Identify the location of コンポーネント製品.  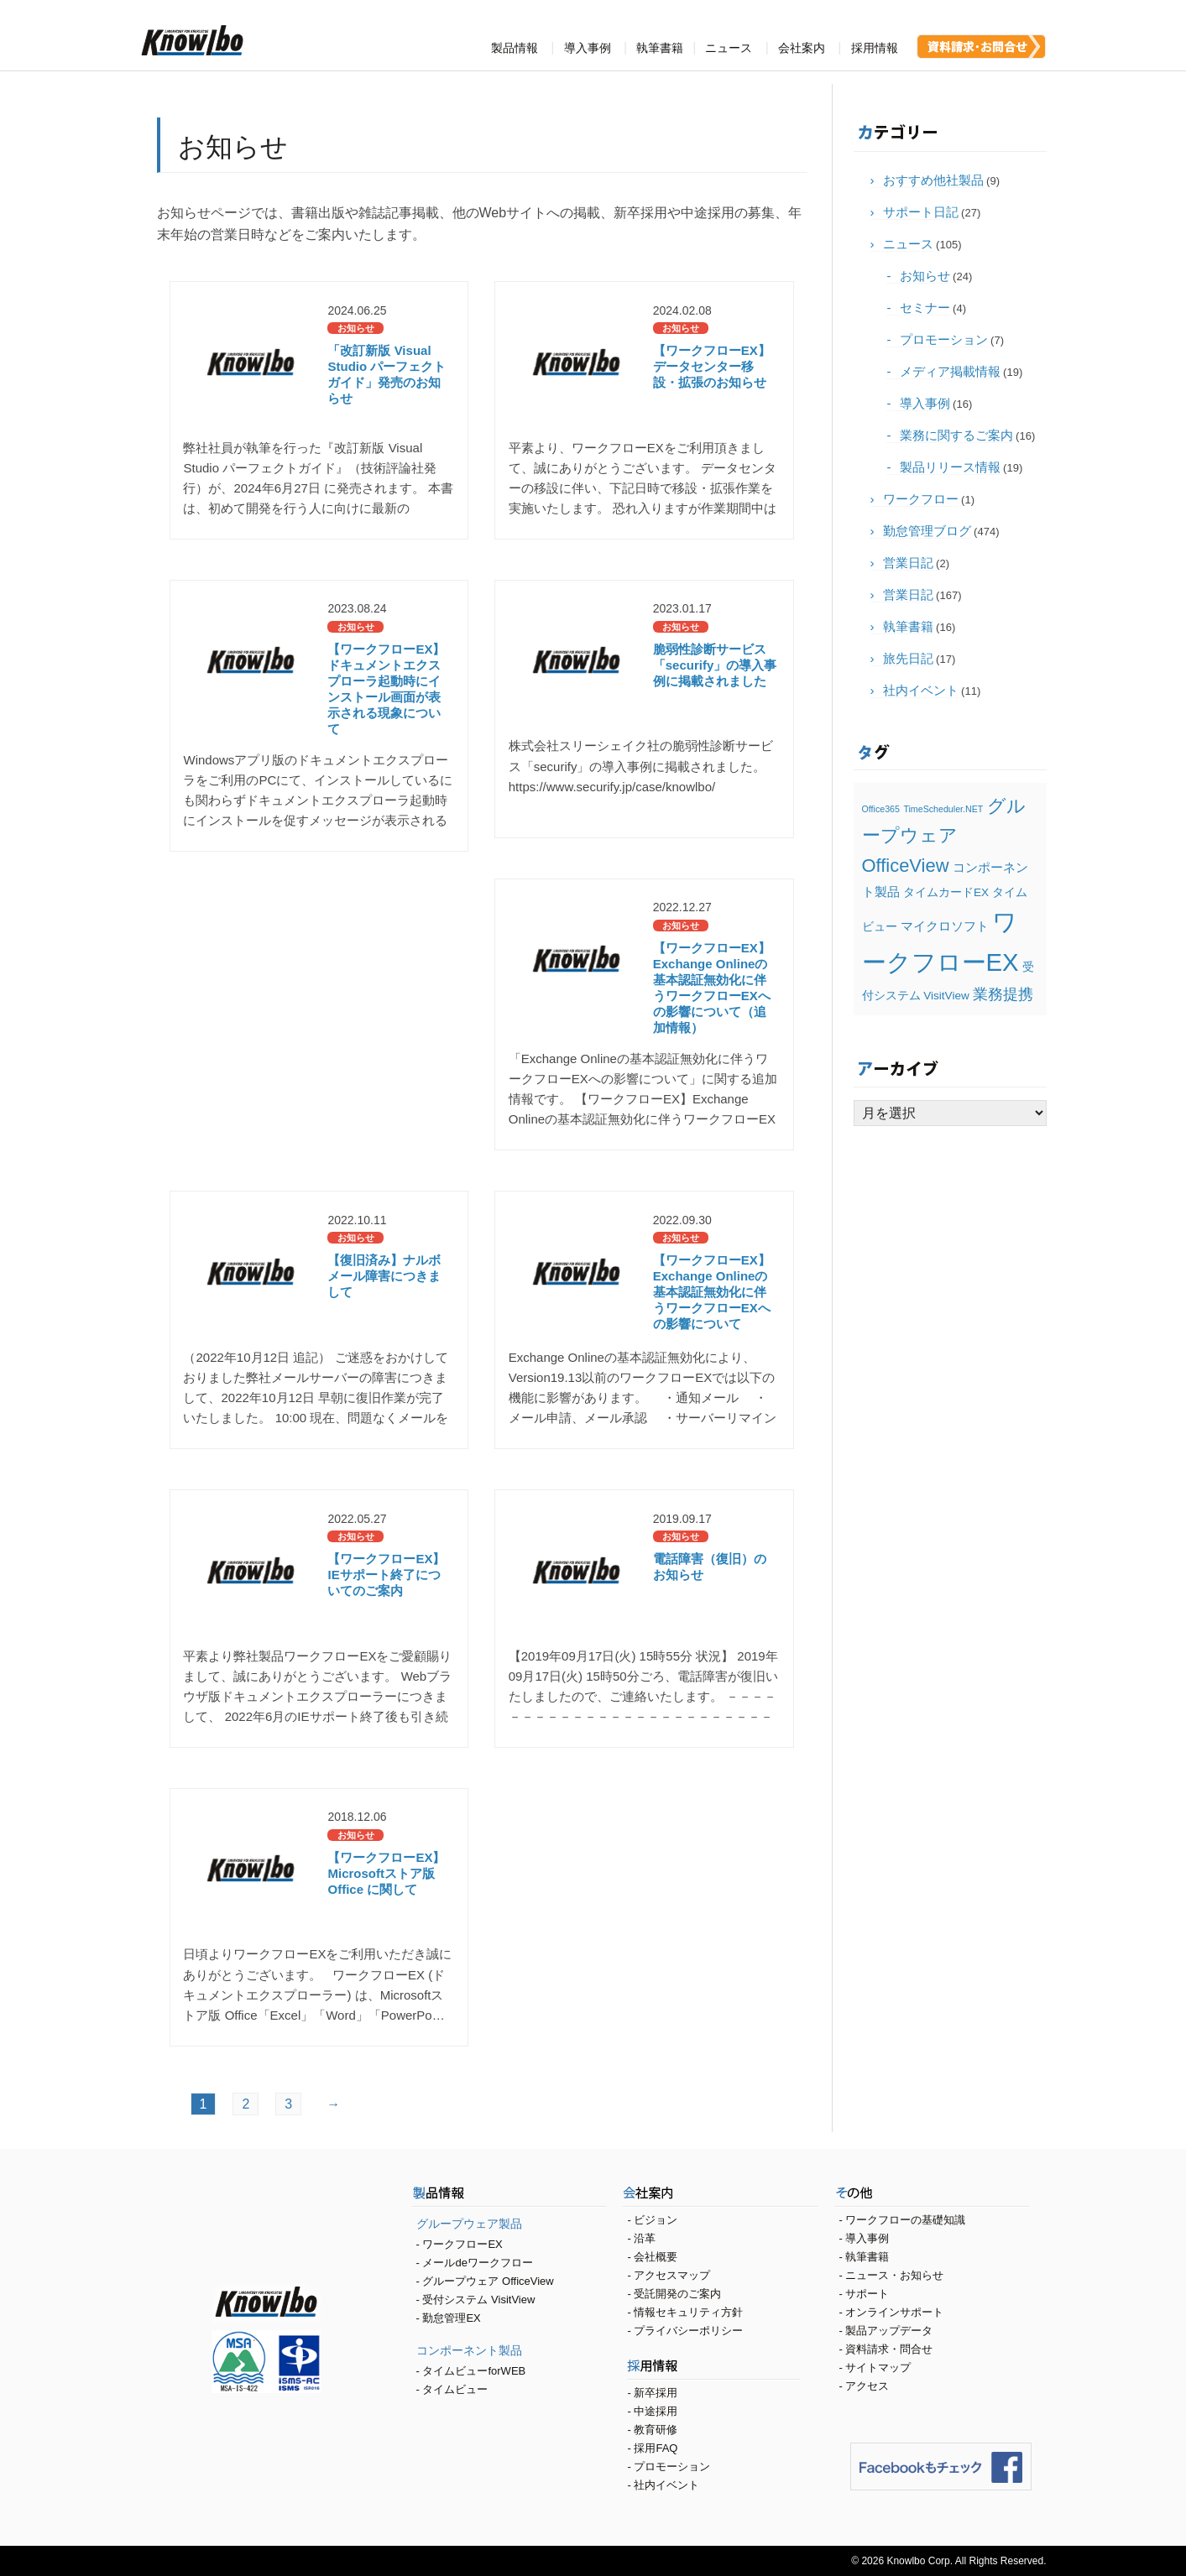
(469, 2350).